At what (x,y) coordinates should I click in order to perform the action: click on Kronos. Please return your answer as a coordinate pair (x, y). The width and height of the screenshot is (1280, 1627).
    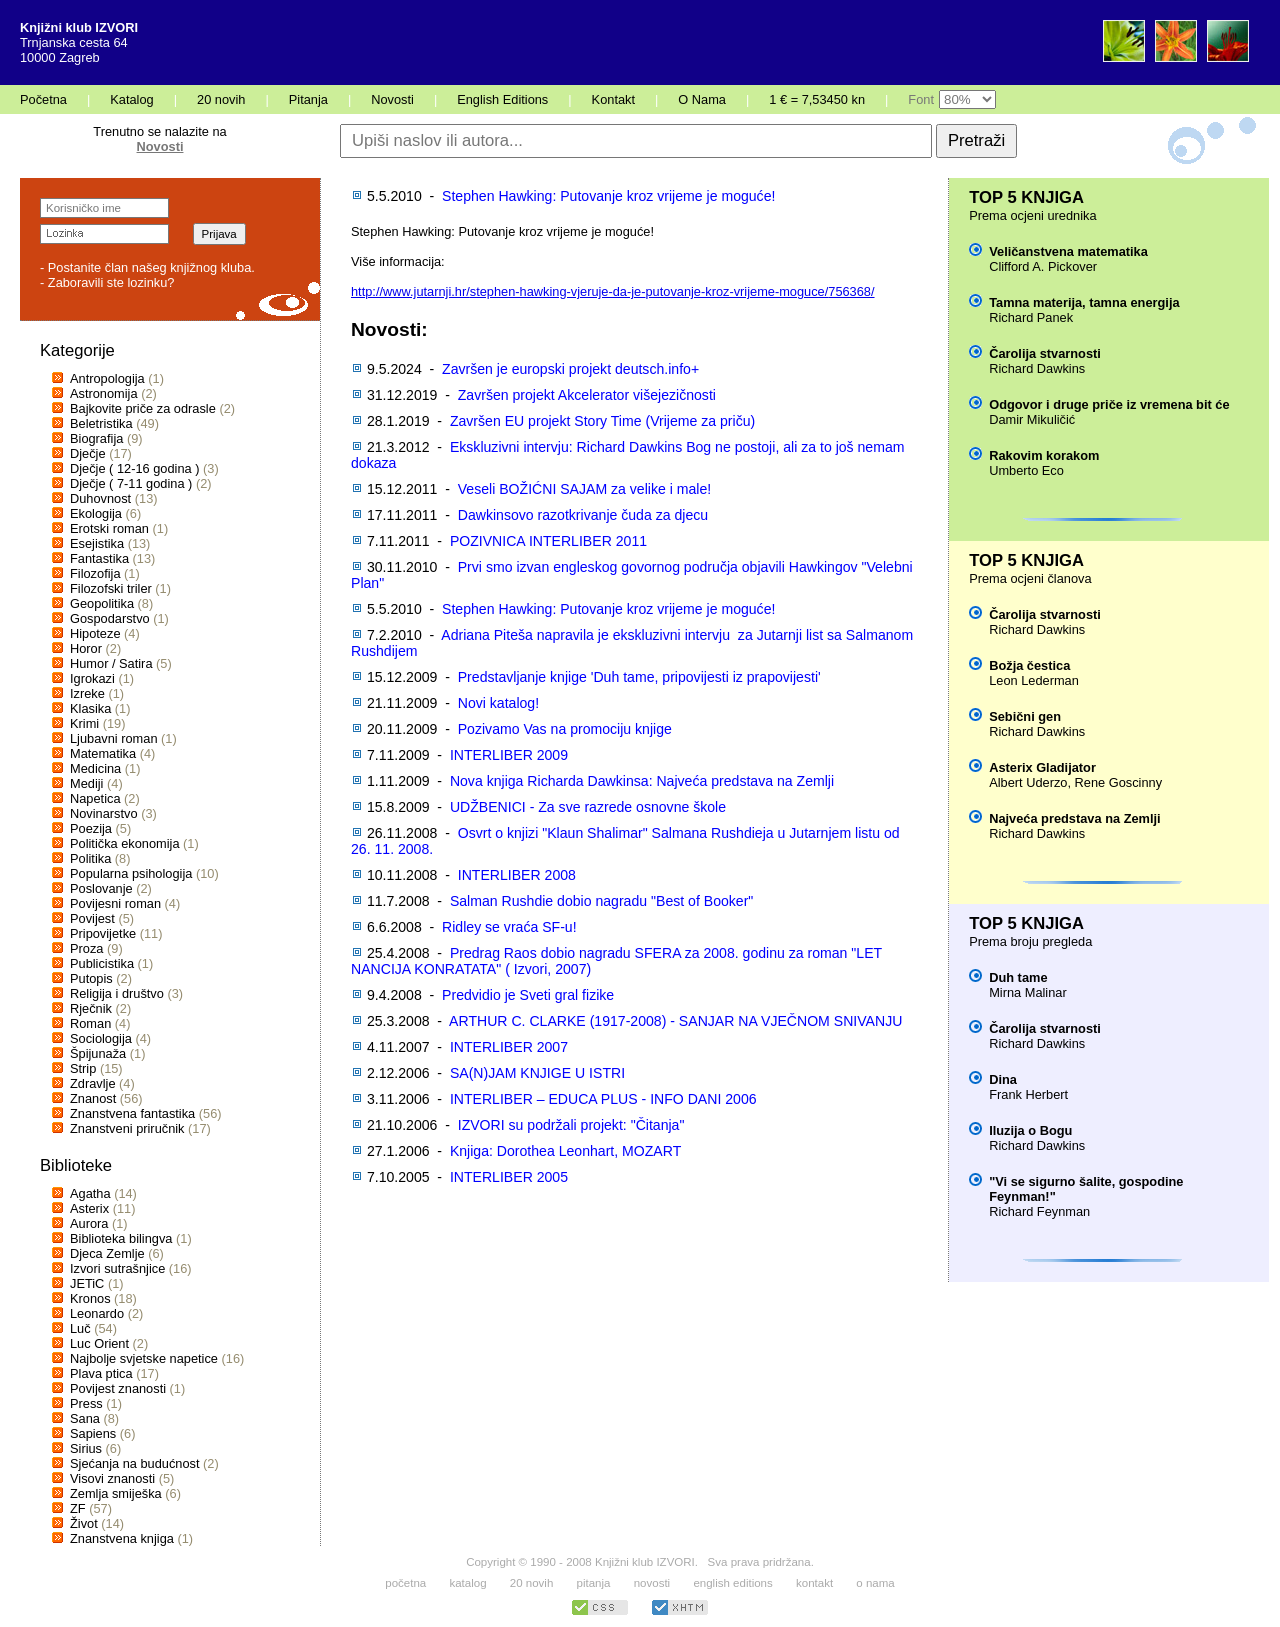
    Looking at the image, I should click on (90, 1298).